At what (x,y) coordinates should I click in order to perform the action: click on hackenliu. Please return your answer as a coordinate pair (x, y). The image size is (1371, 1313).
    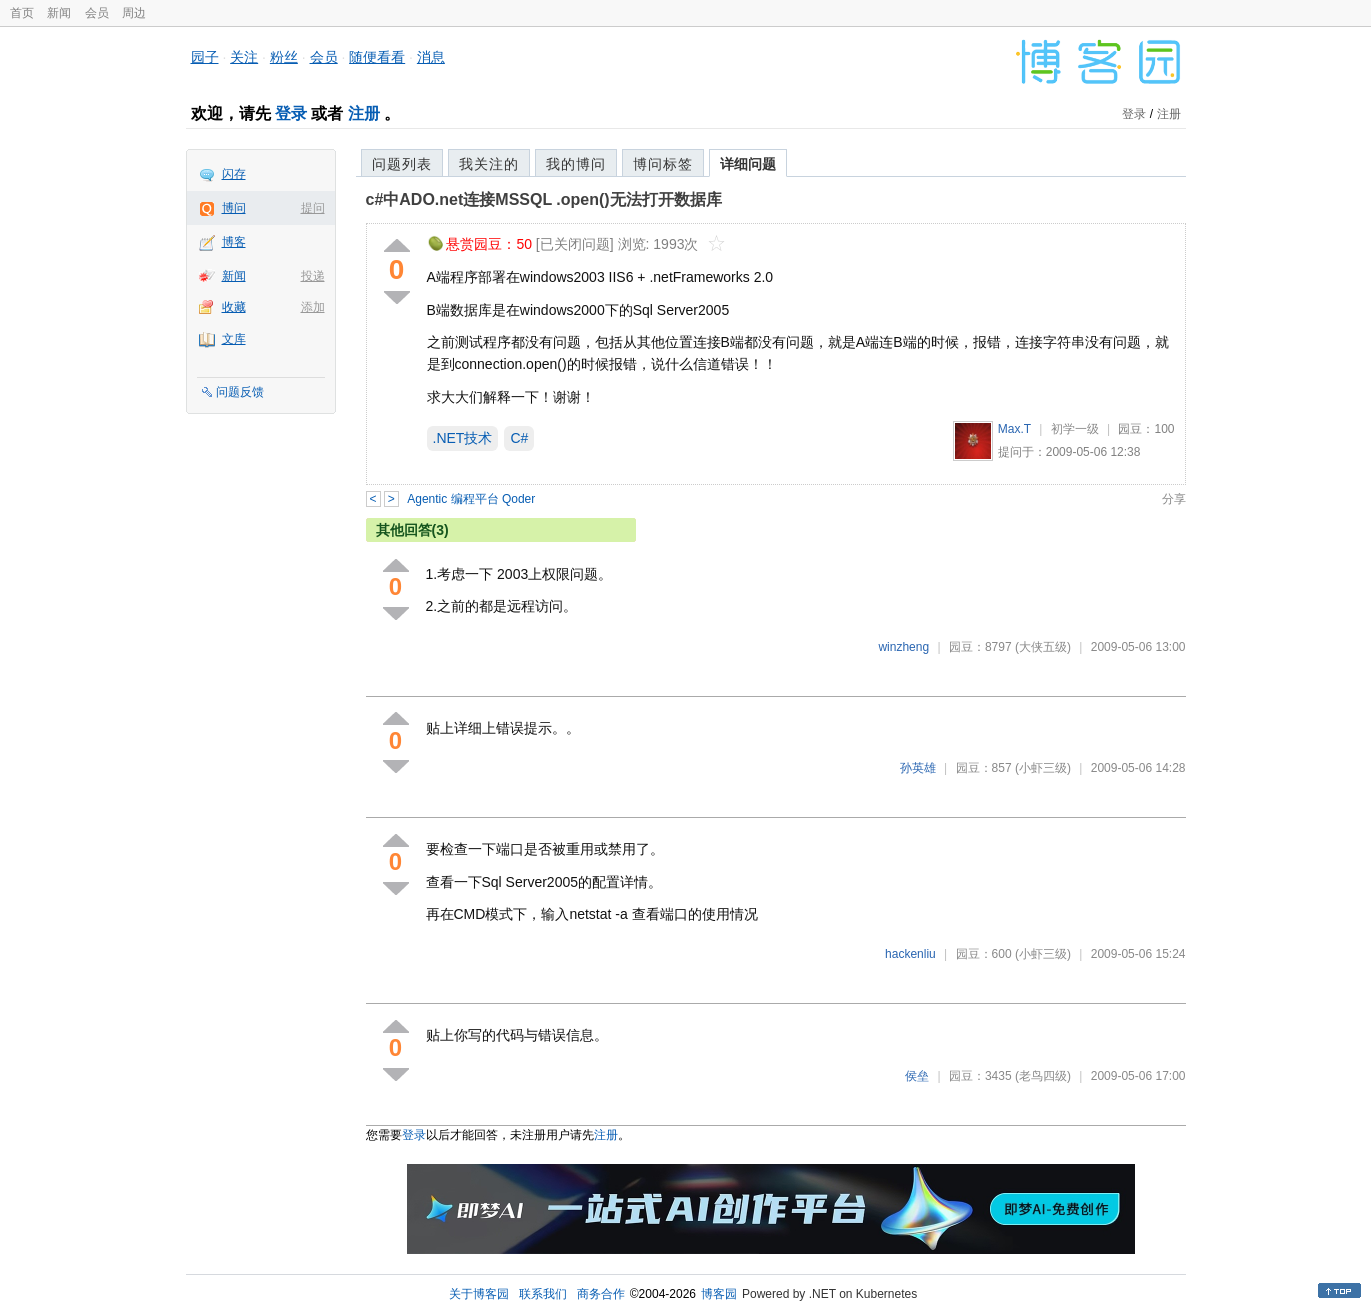
    Looking at the image, I should click on (910, 954).